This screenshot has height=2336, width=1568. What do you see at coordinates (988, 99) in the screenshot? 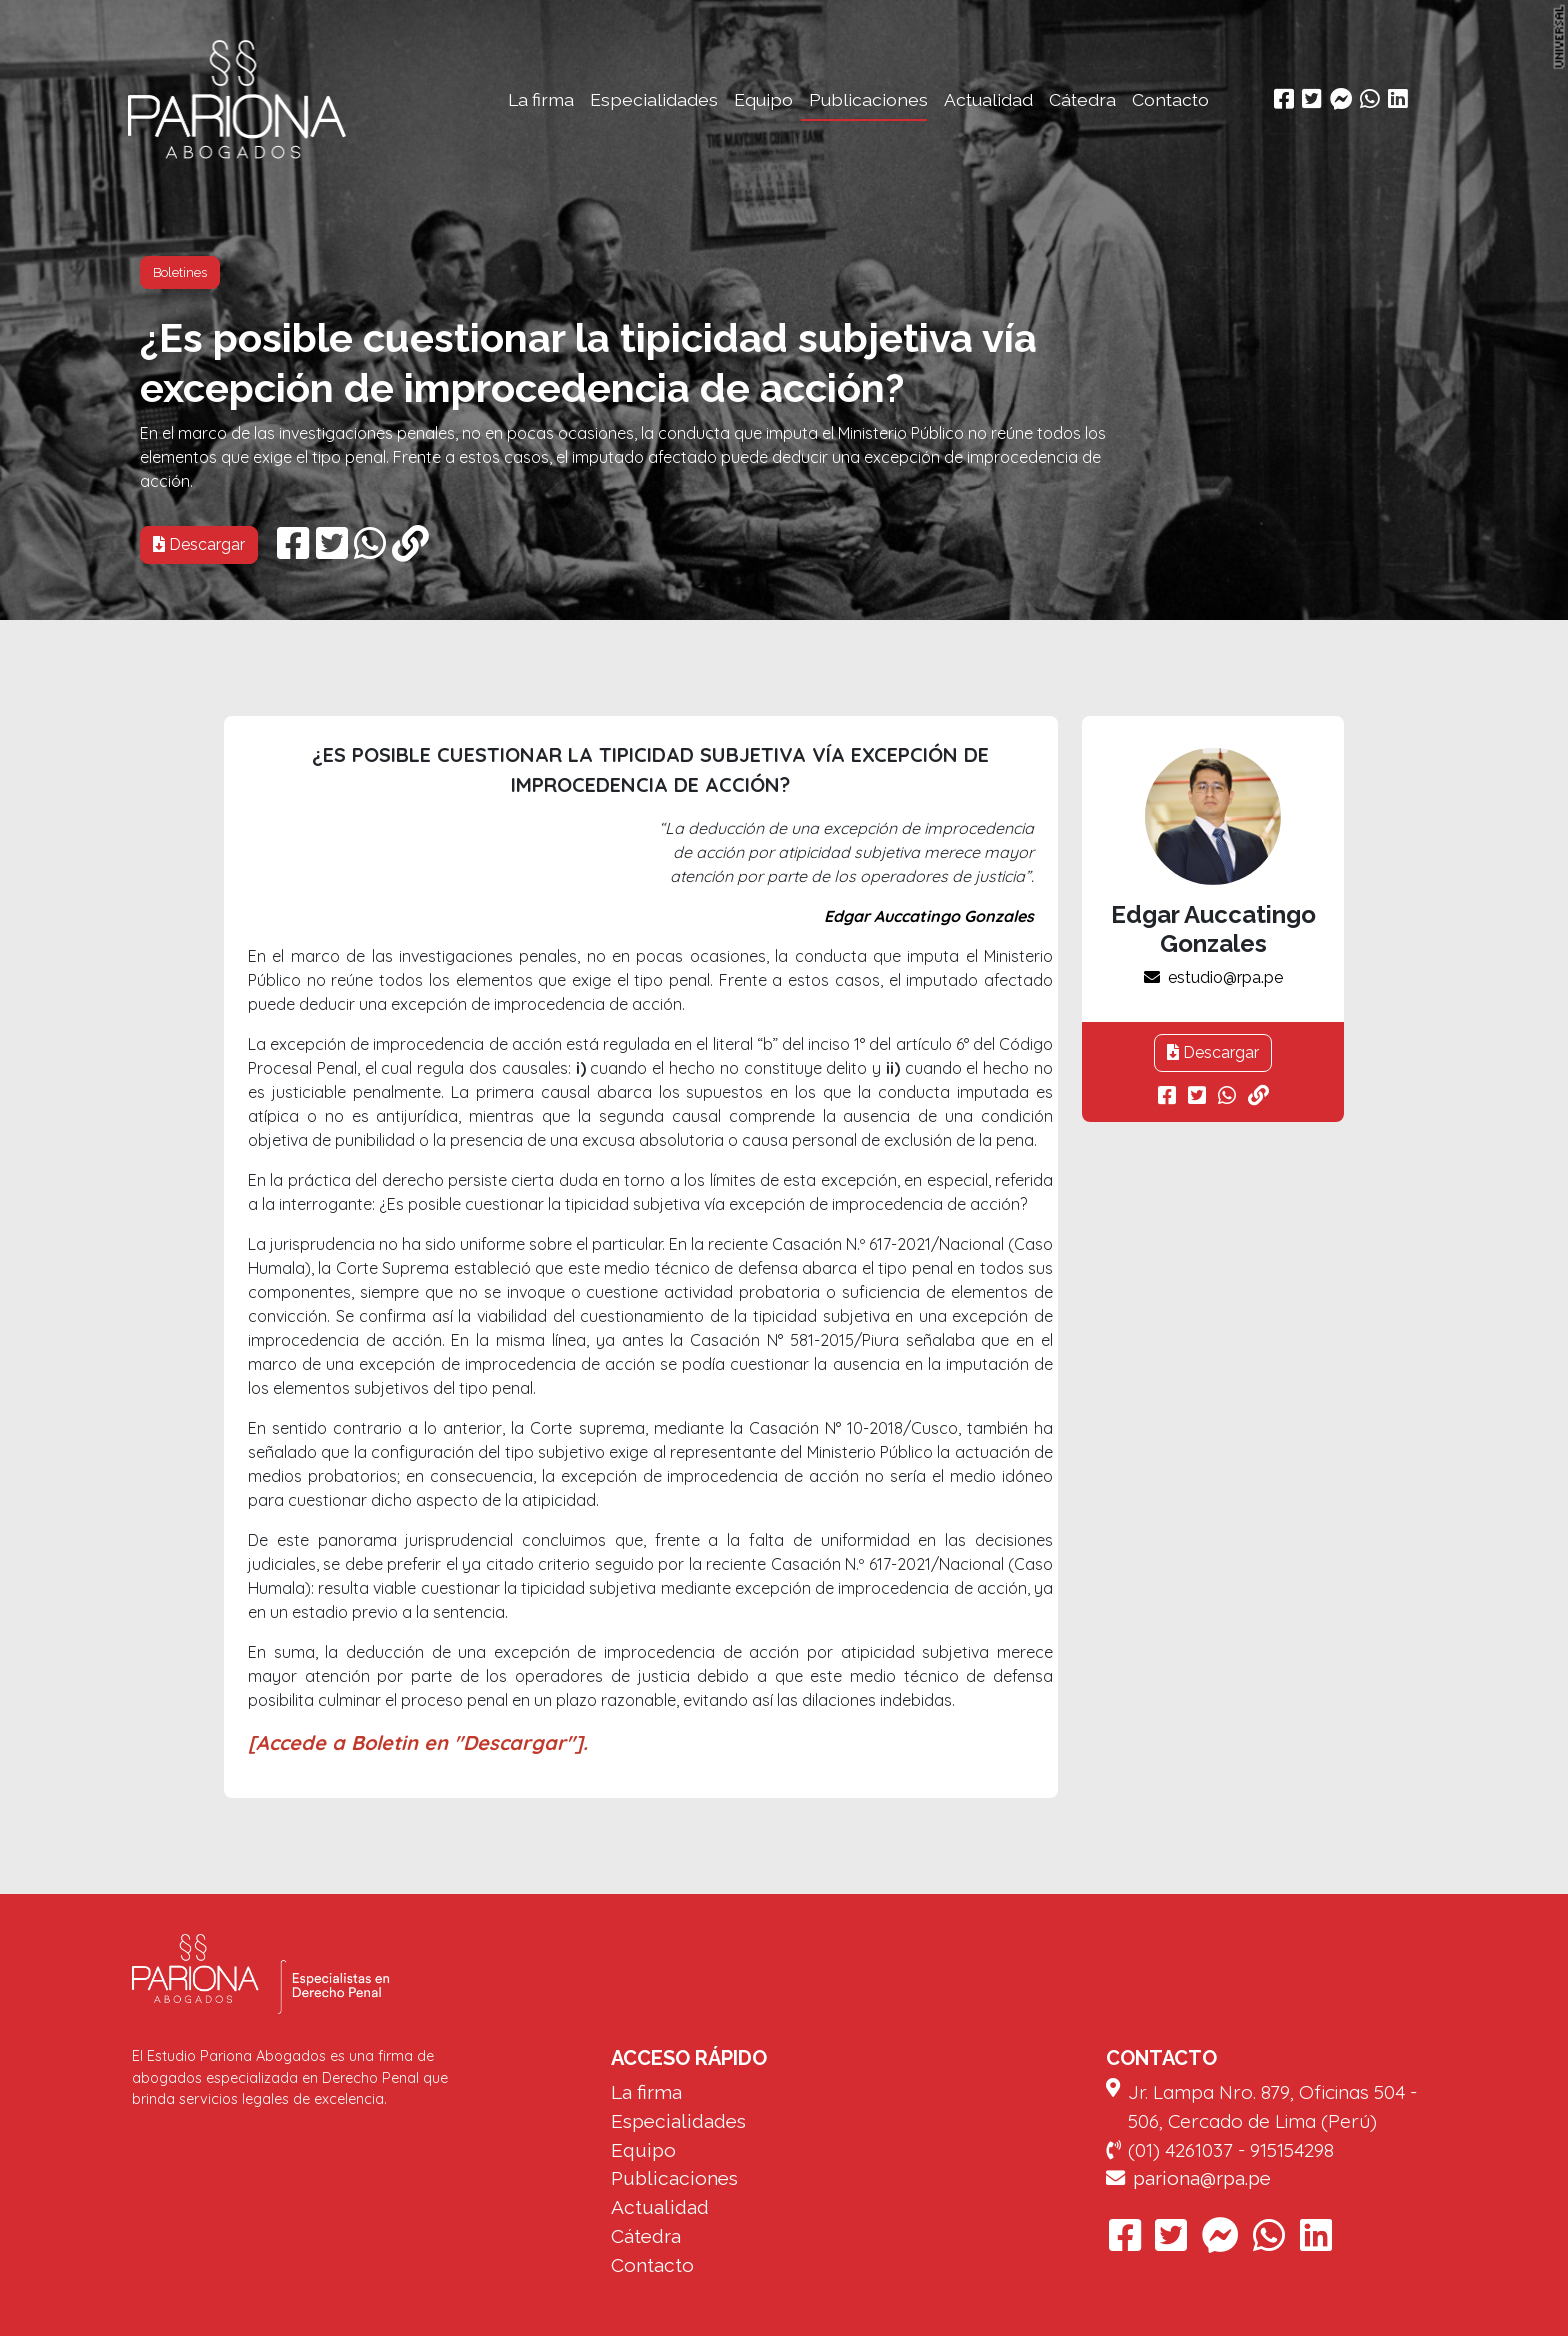
I see `Actualidad` at bounding box center [988, 99].